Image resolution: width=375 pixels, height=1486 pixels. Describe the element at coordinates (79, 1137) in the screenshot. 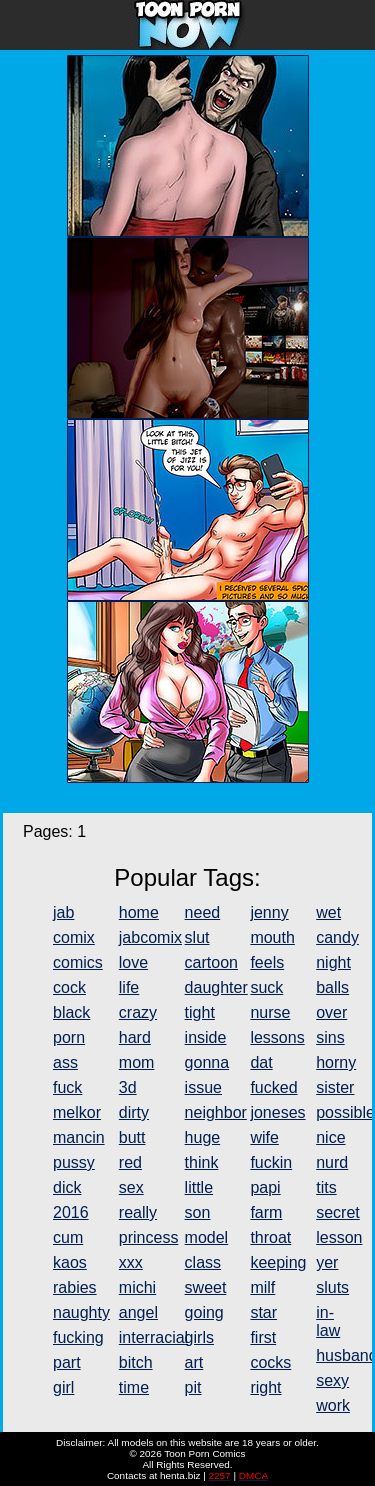

I see `mancin` at that location.